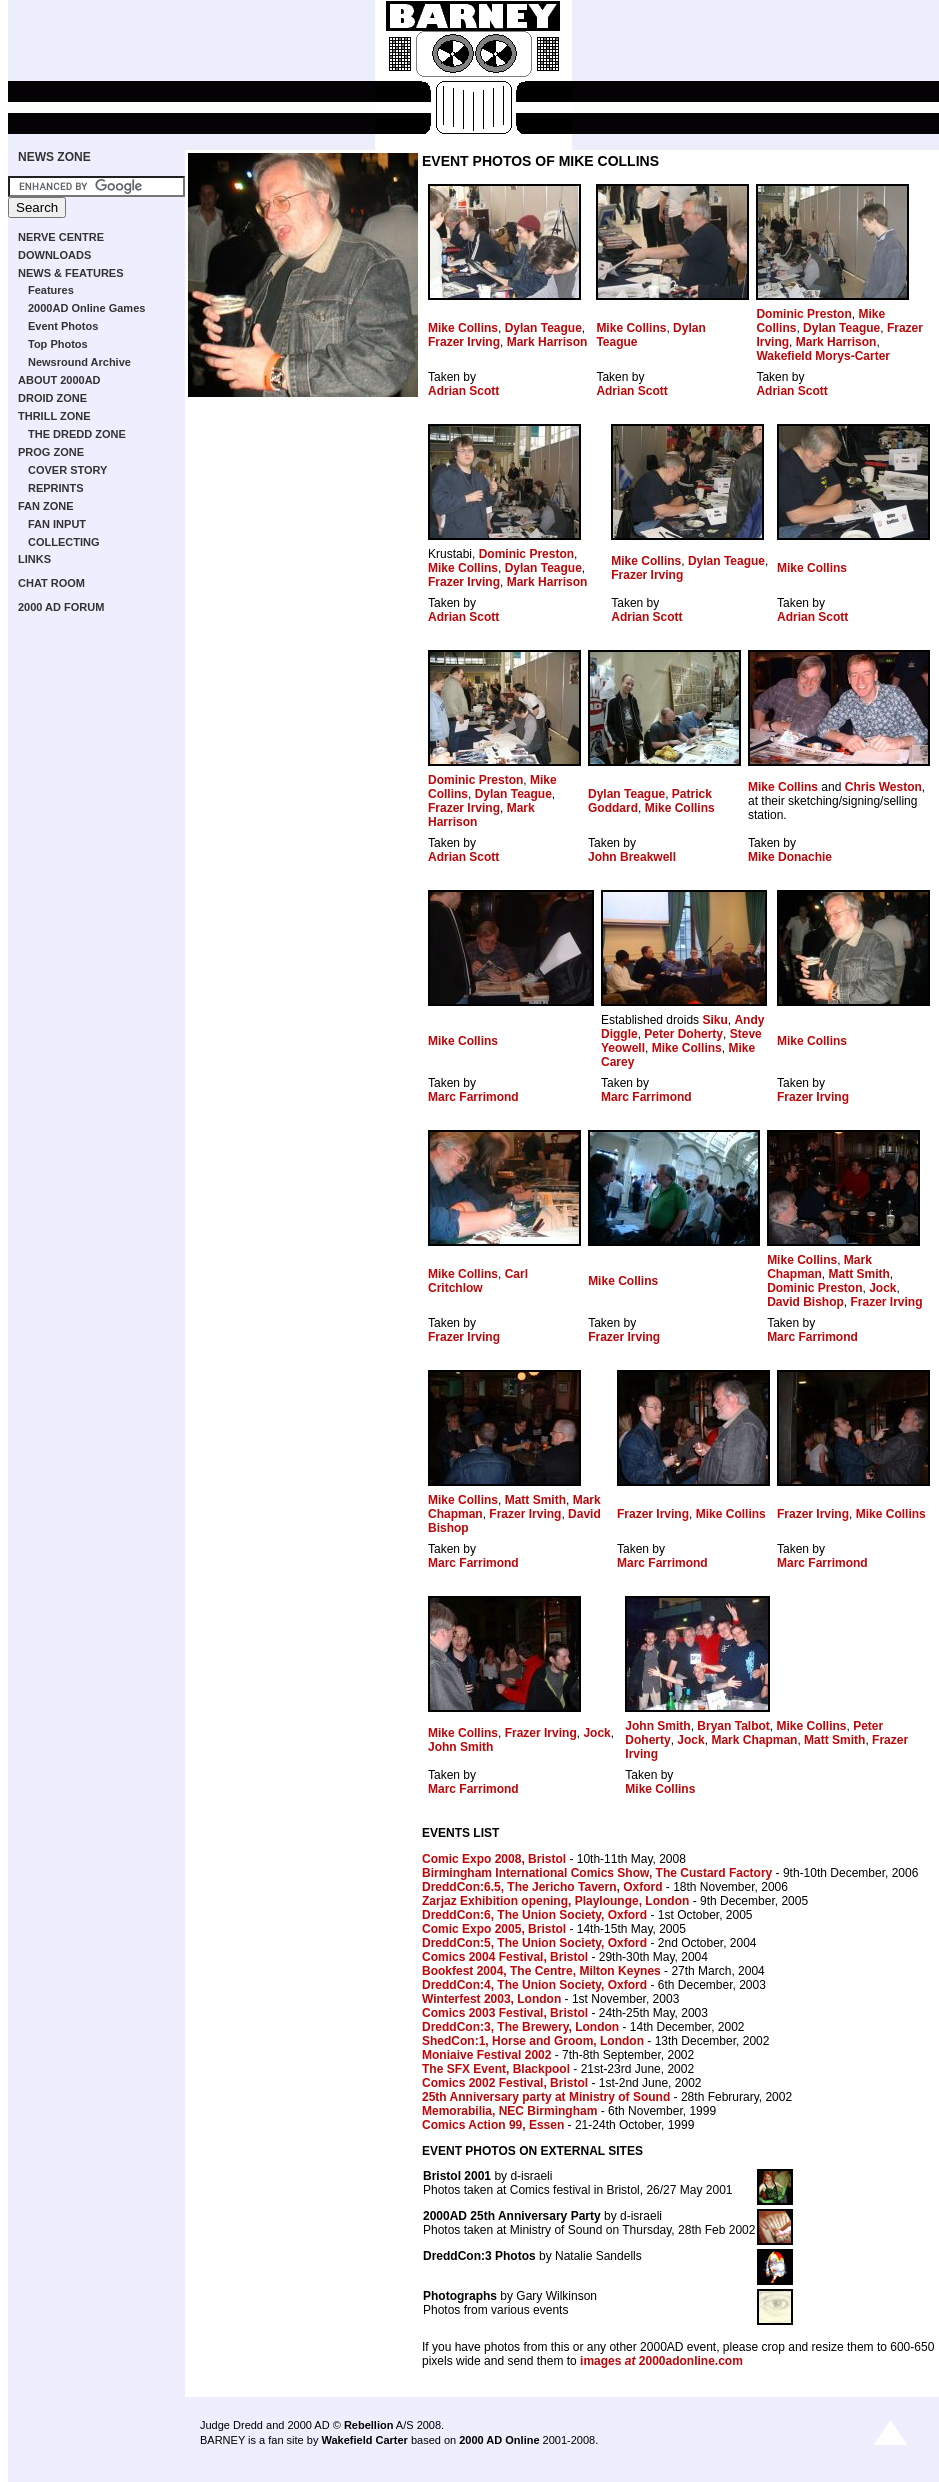  Describe the element at coordinates (54, 416) in the screenshot. I see `THRILL ZONE` at that location.